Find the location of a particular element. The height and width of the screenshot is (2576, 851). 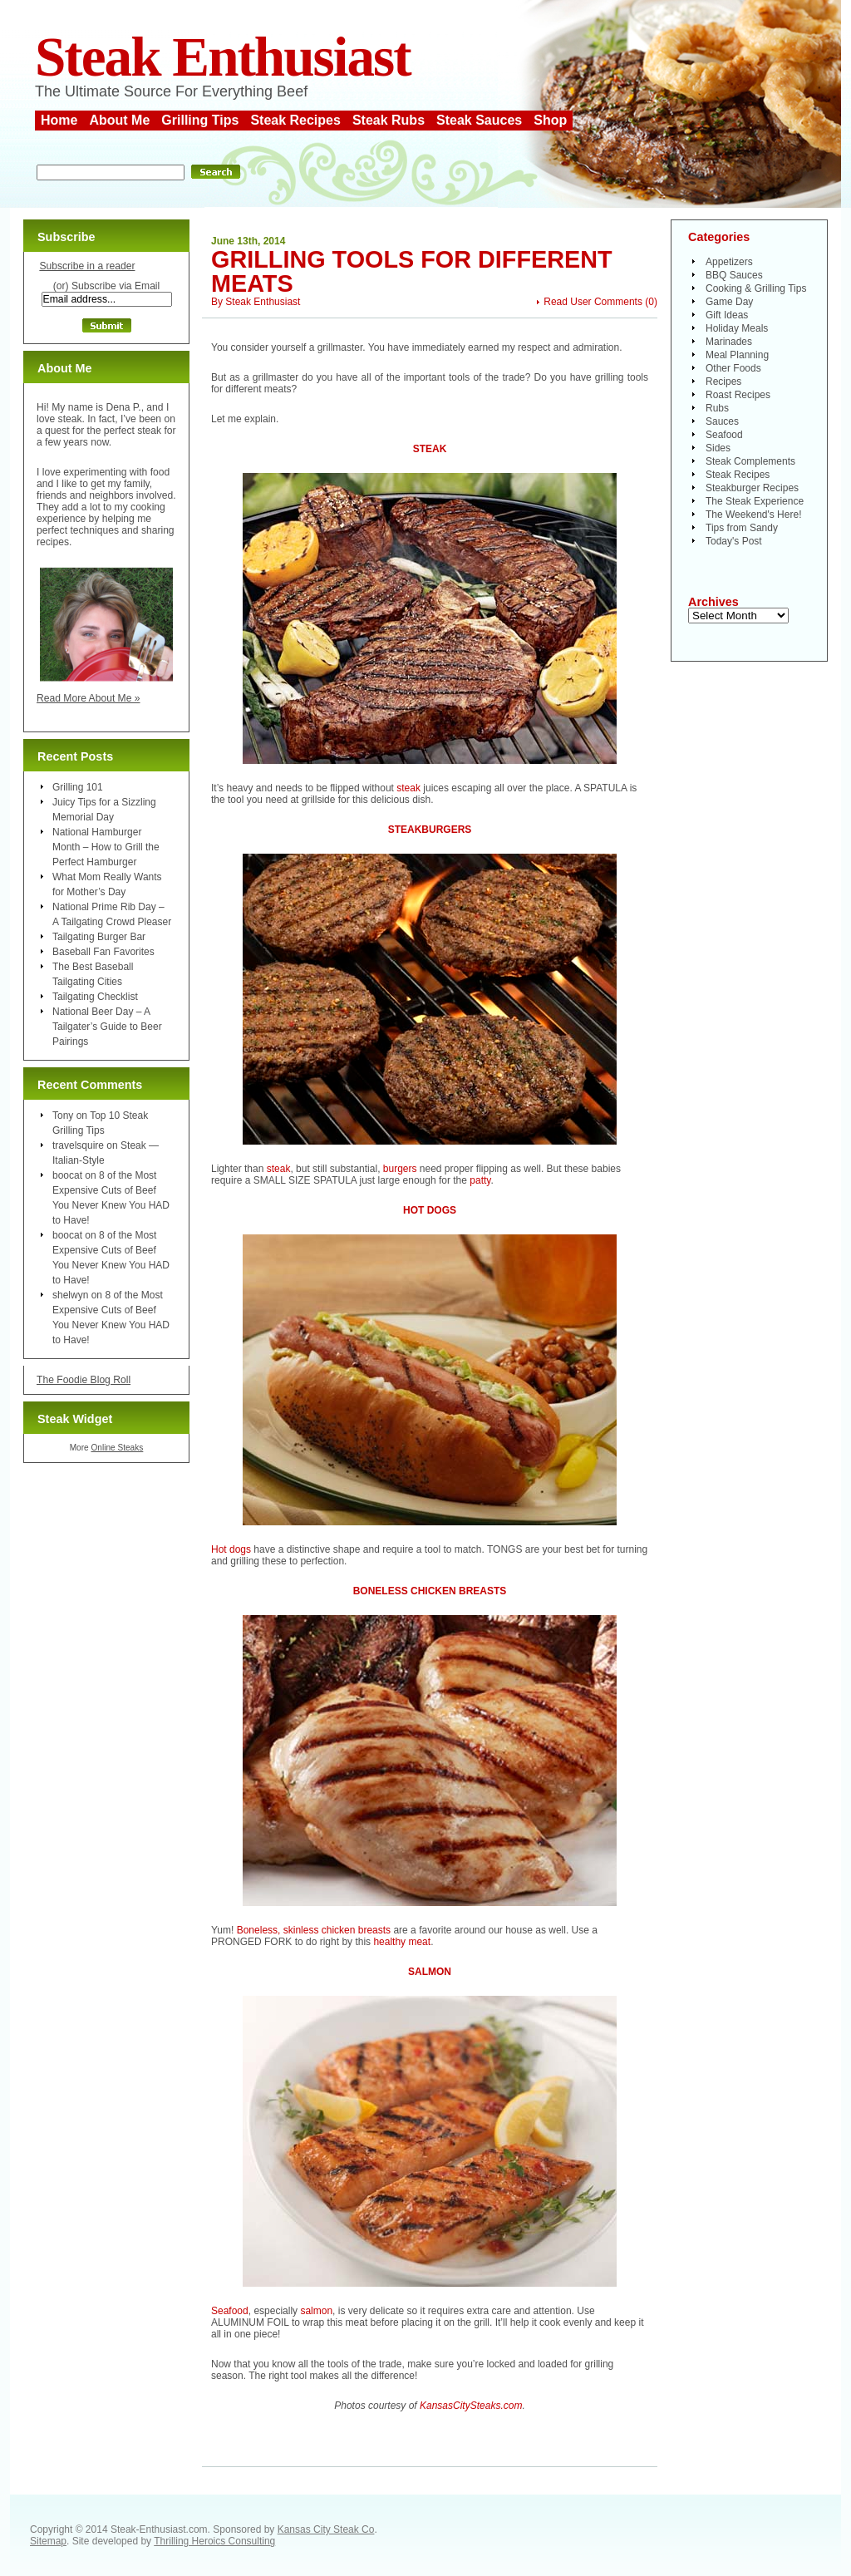

Hot dogs is located at coordinates (231, 1549).